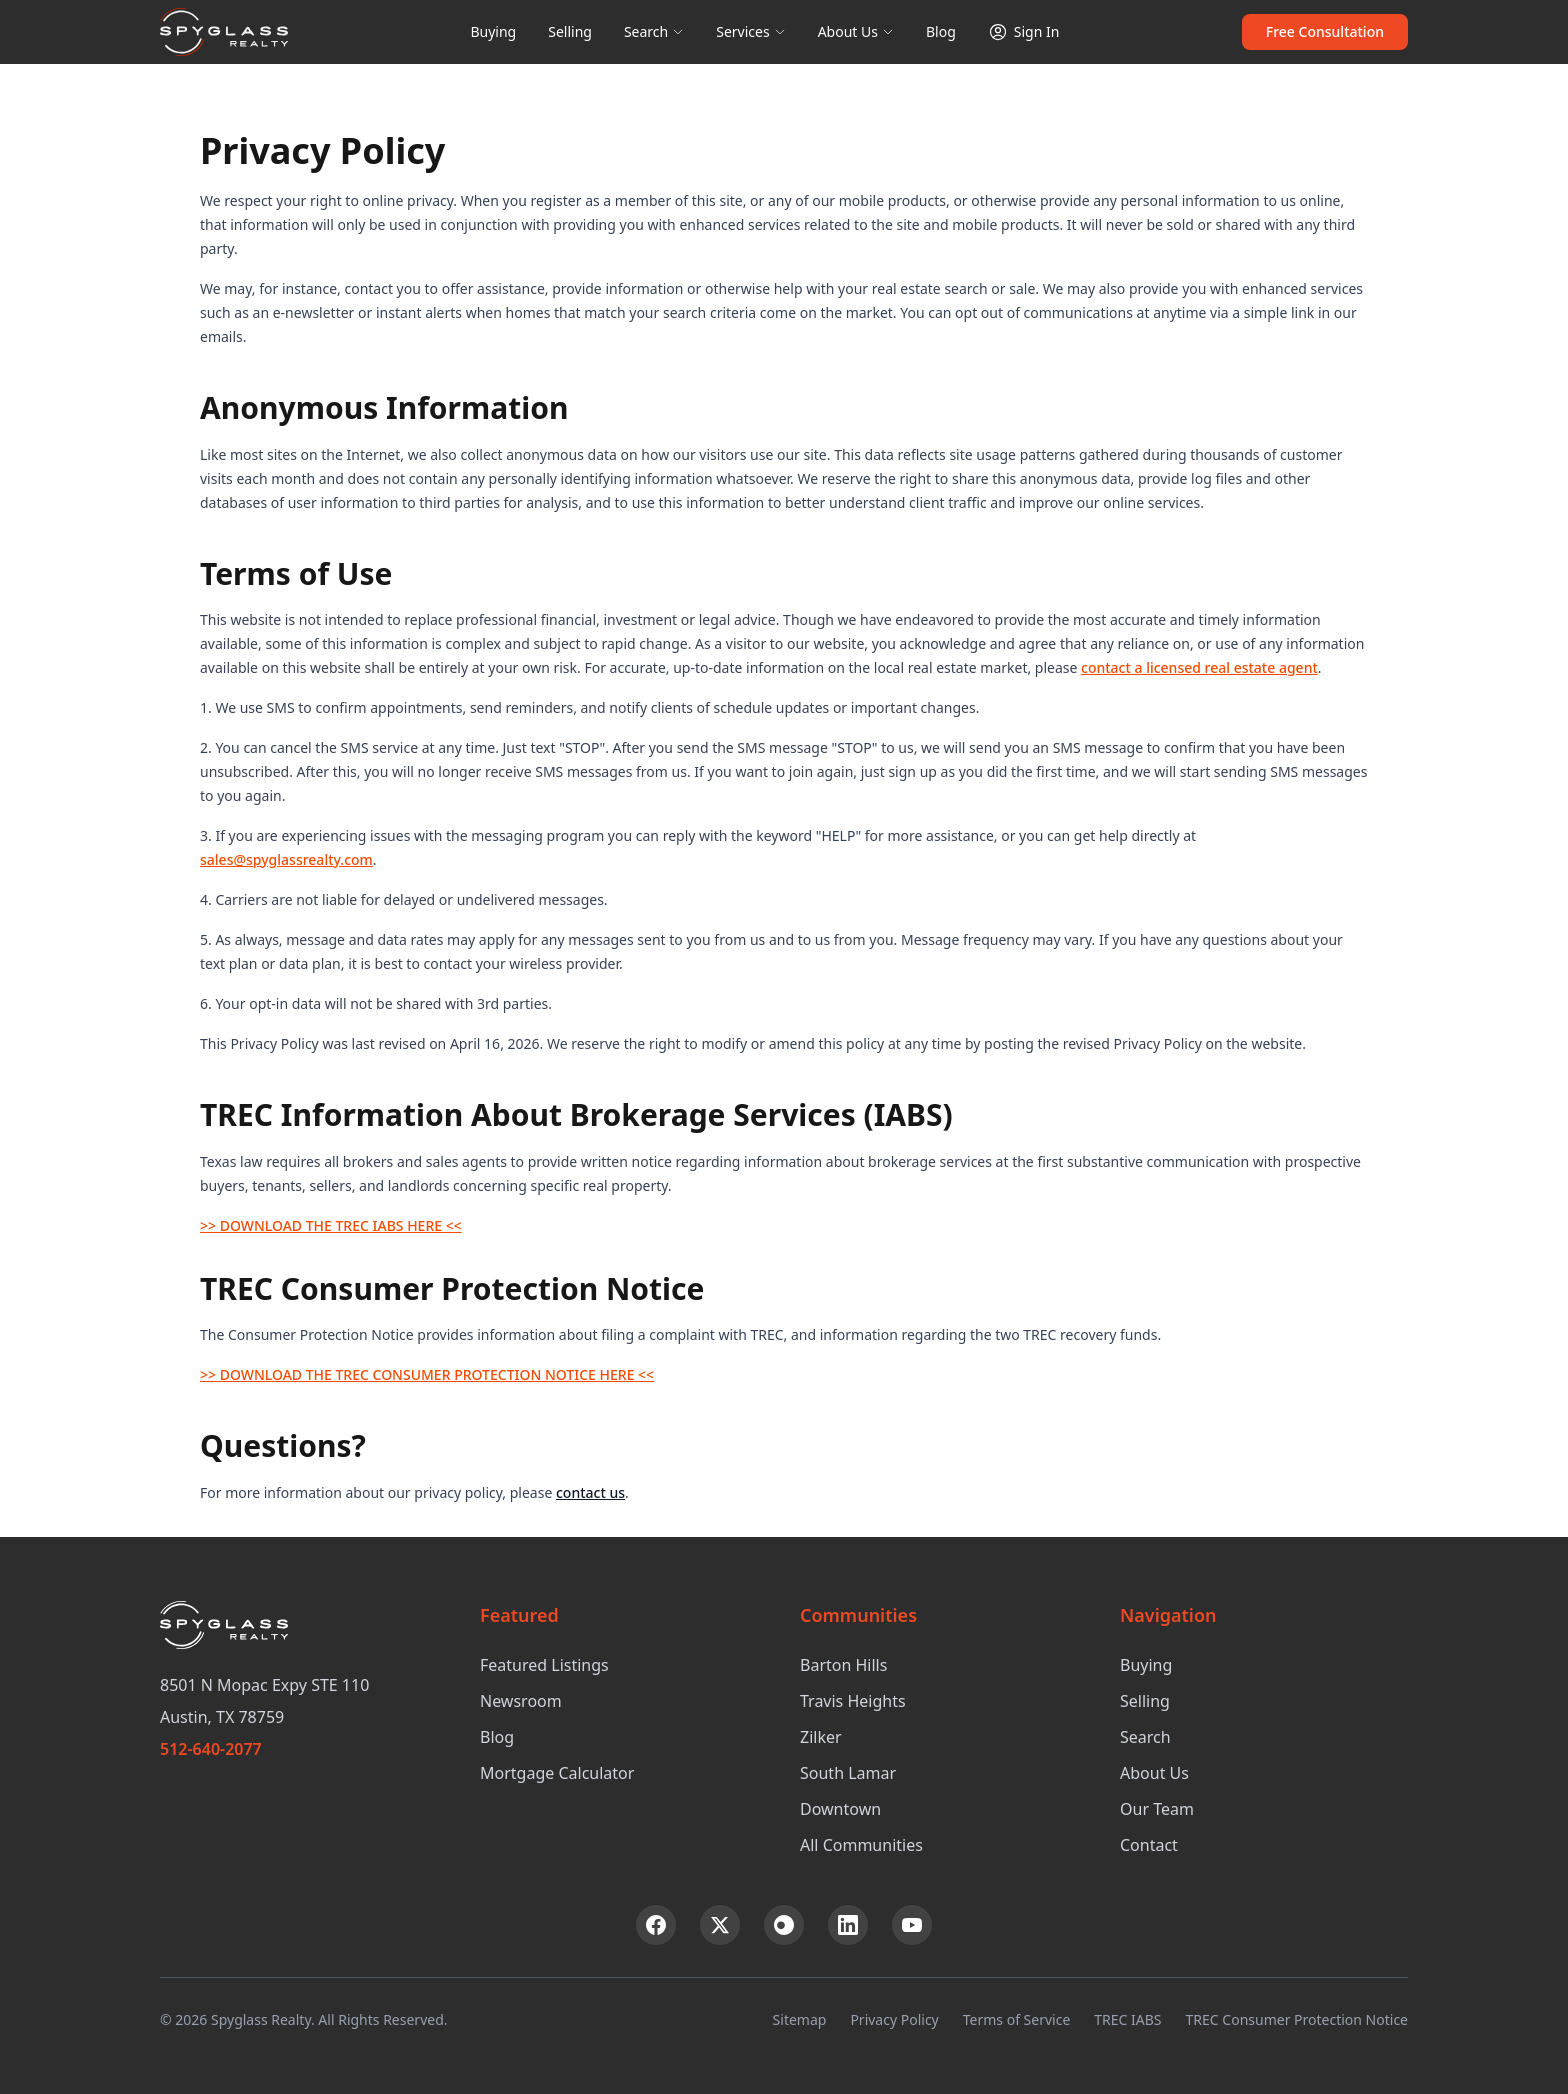 This screenshot has width=1568, height=2094. Describe the element at coordinates (656, 1925) in the screenshot. I see `[Facebook]` at that location.